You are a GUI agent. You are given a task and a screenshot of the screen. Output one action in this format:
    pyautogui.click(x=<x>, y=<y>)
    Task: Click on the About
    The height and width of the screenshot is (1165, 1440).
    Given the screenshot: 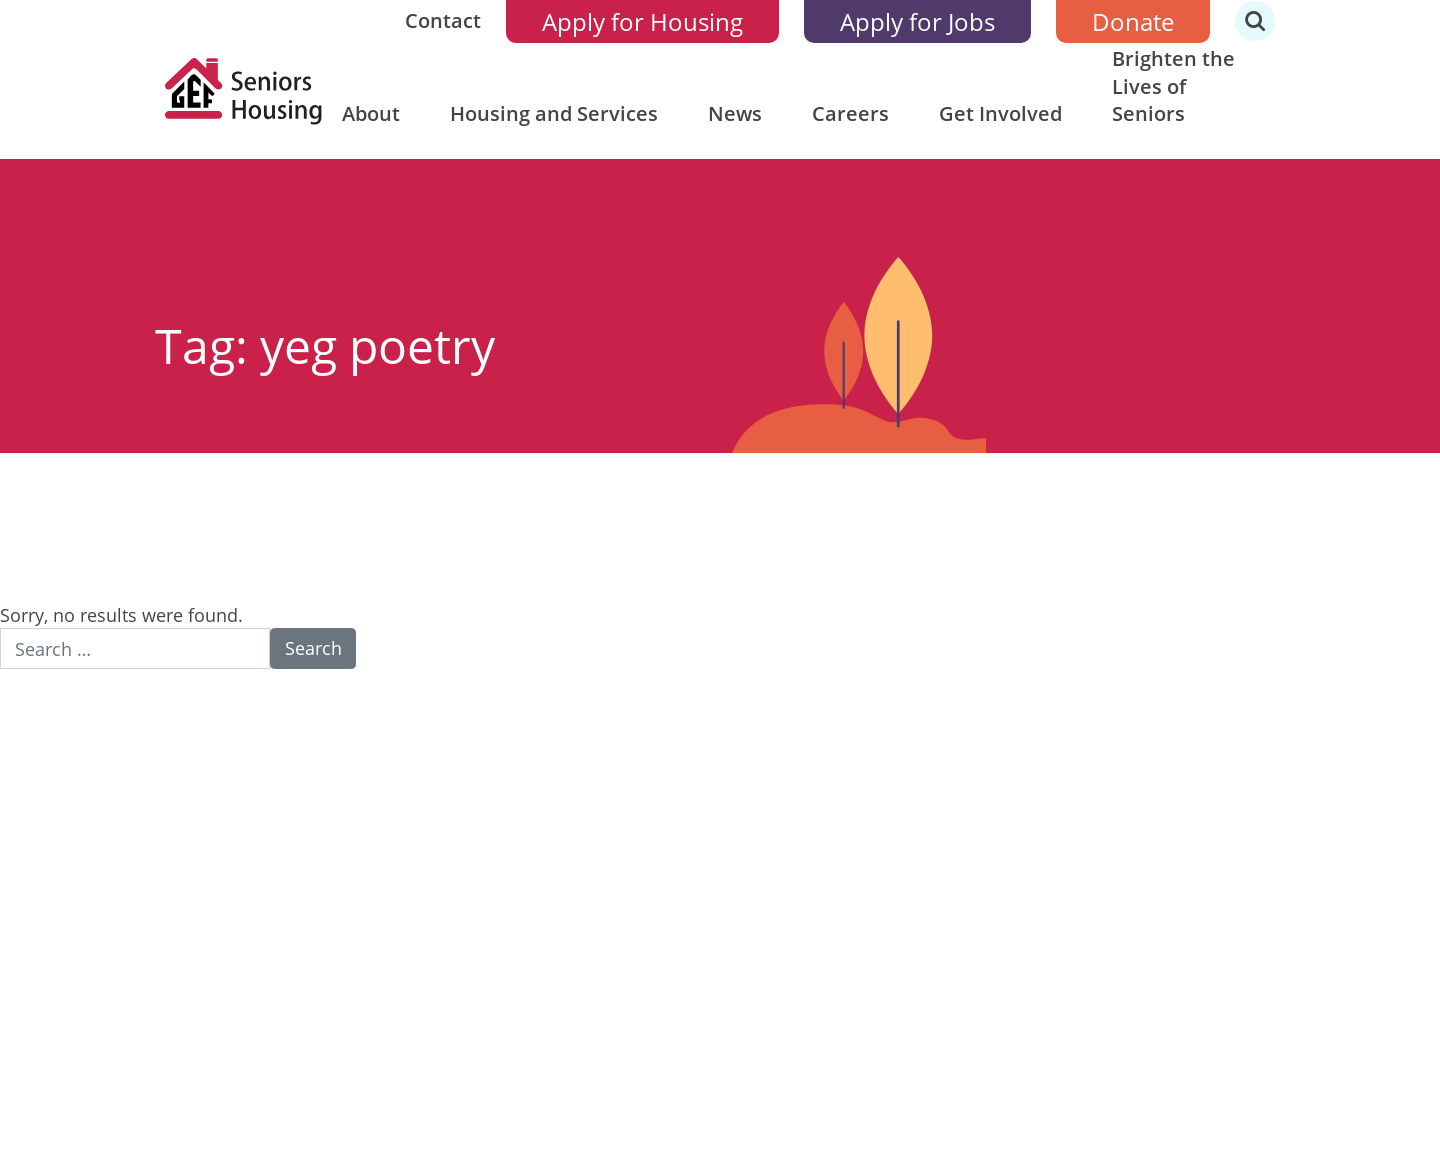 What is the action you would take?
    pyautogui.click(x=371, y=113)
    